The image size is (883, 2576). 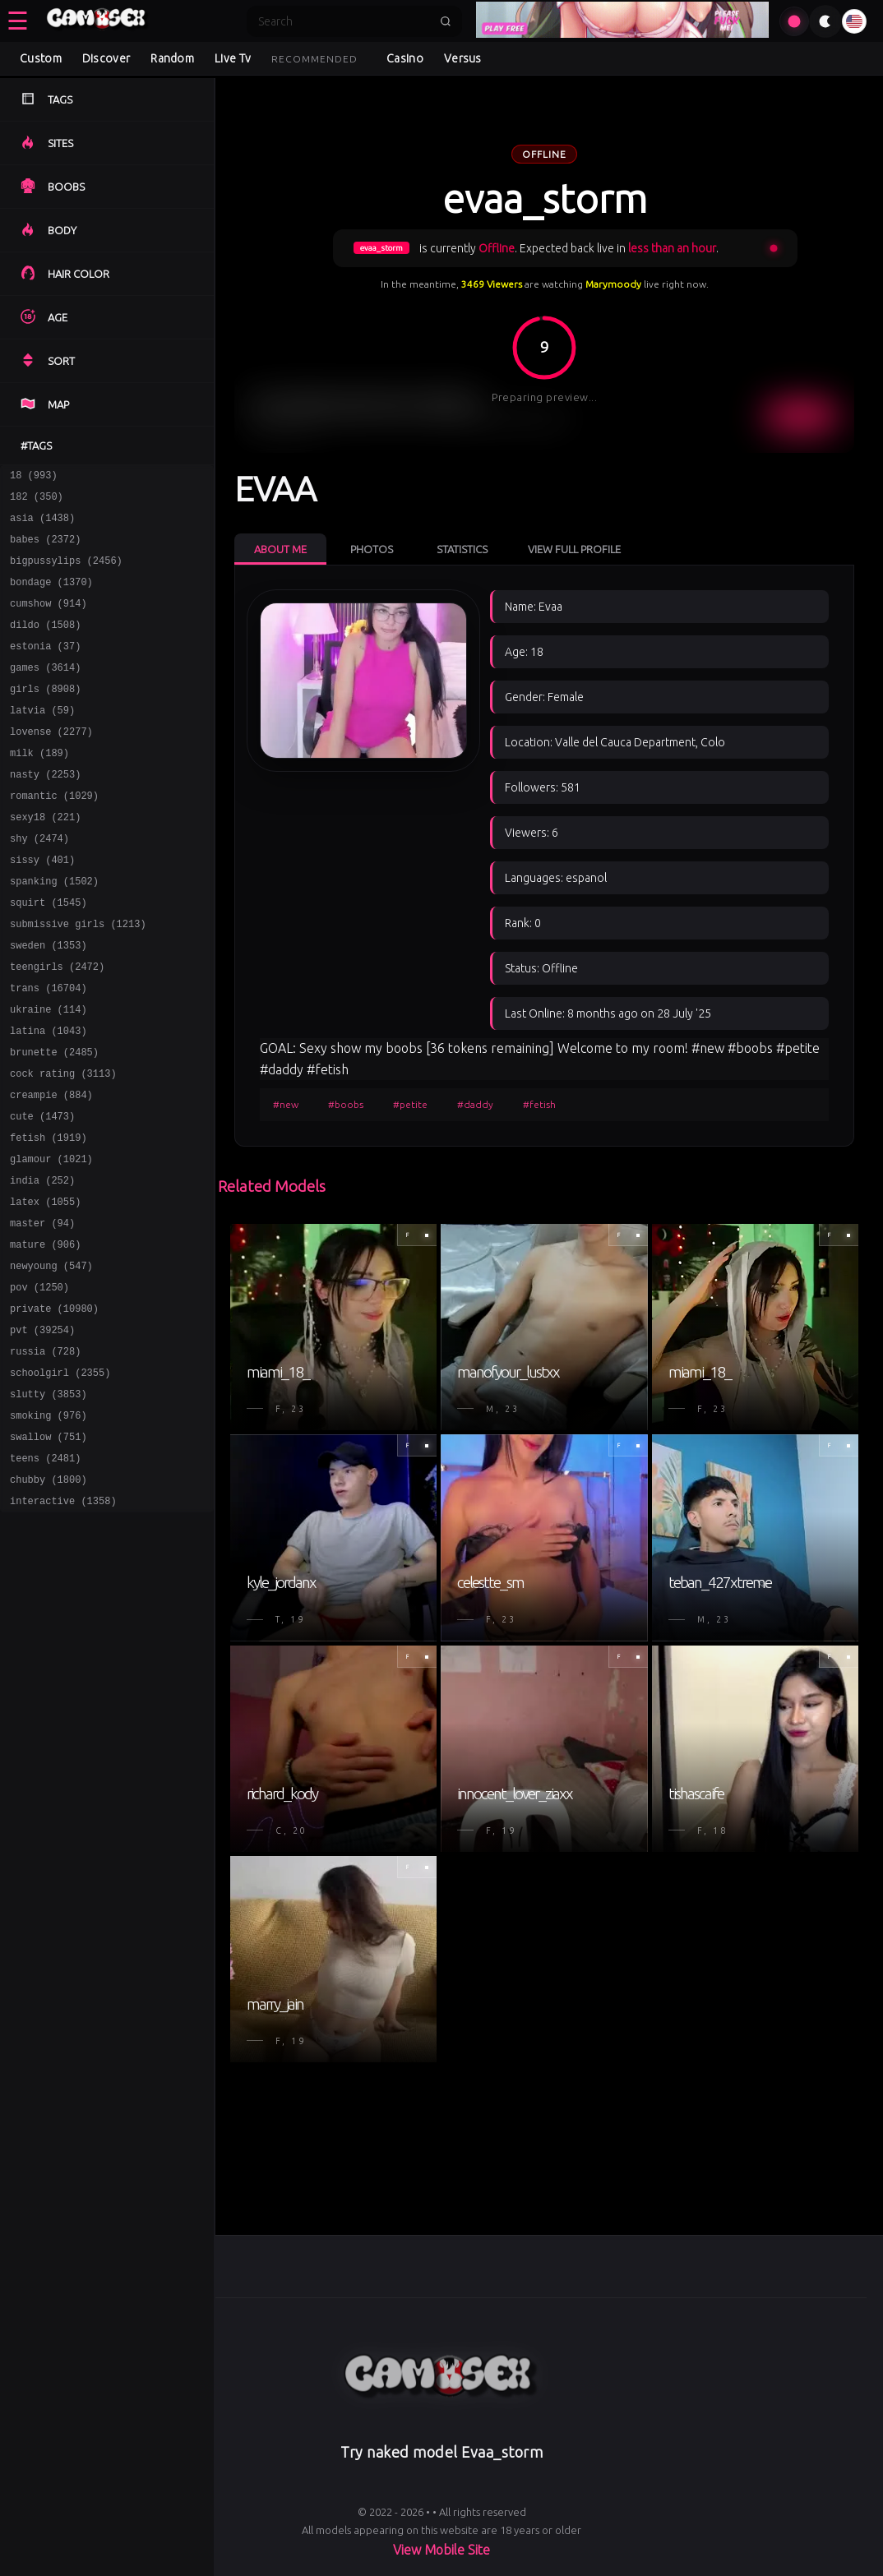 I want to click on russia (728), so click(x=45, y=1454).